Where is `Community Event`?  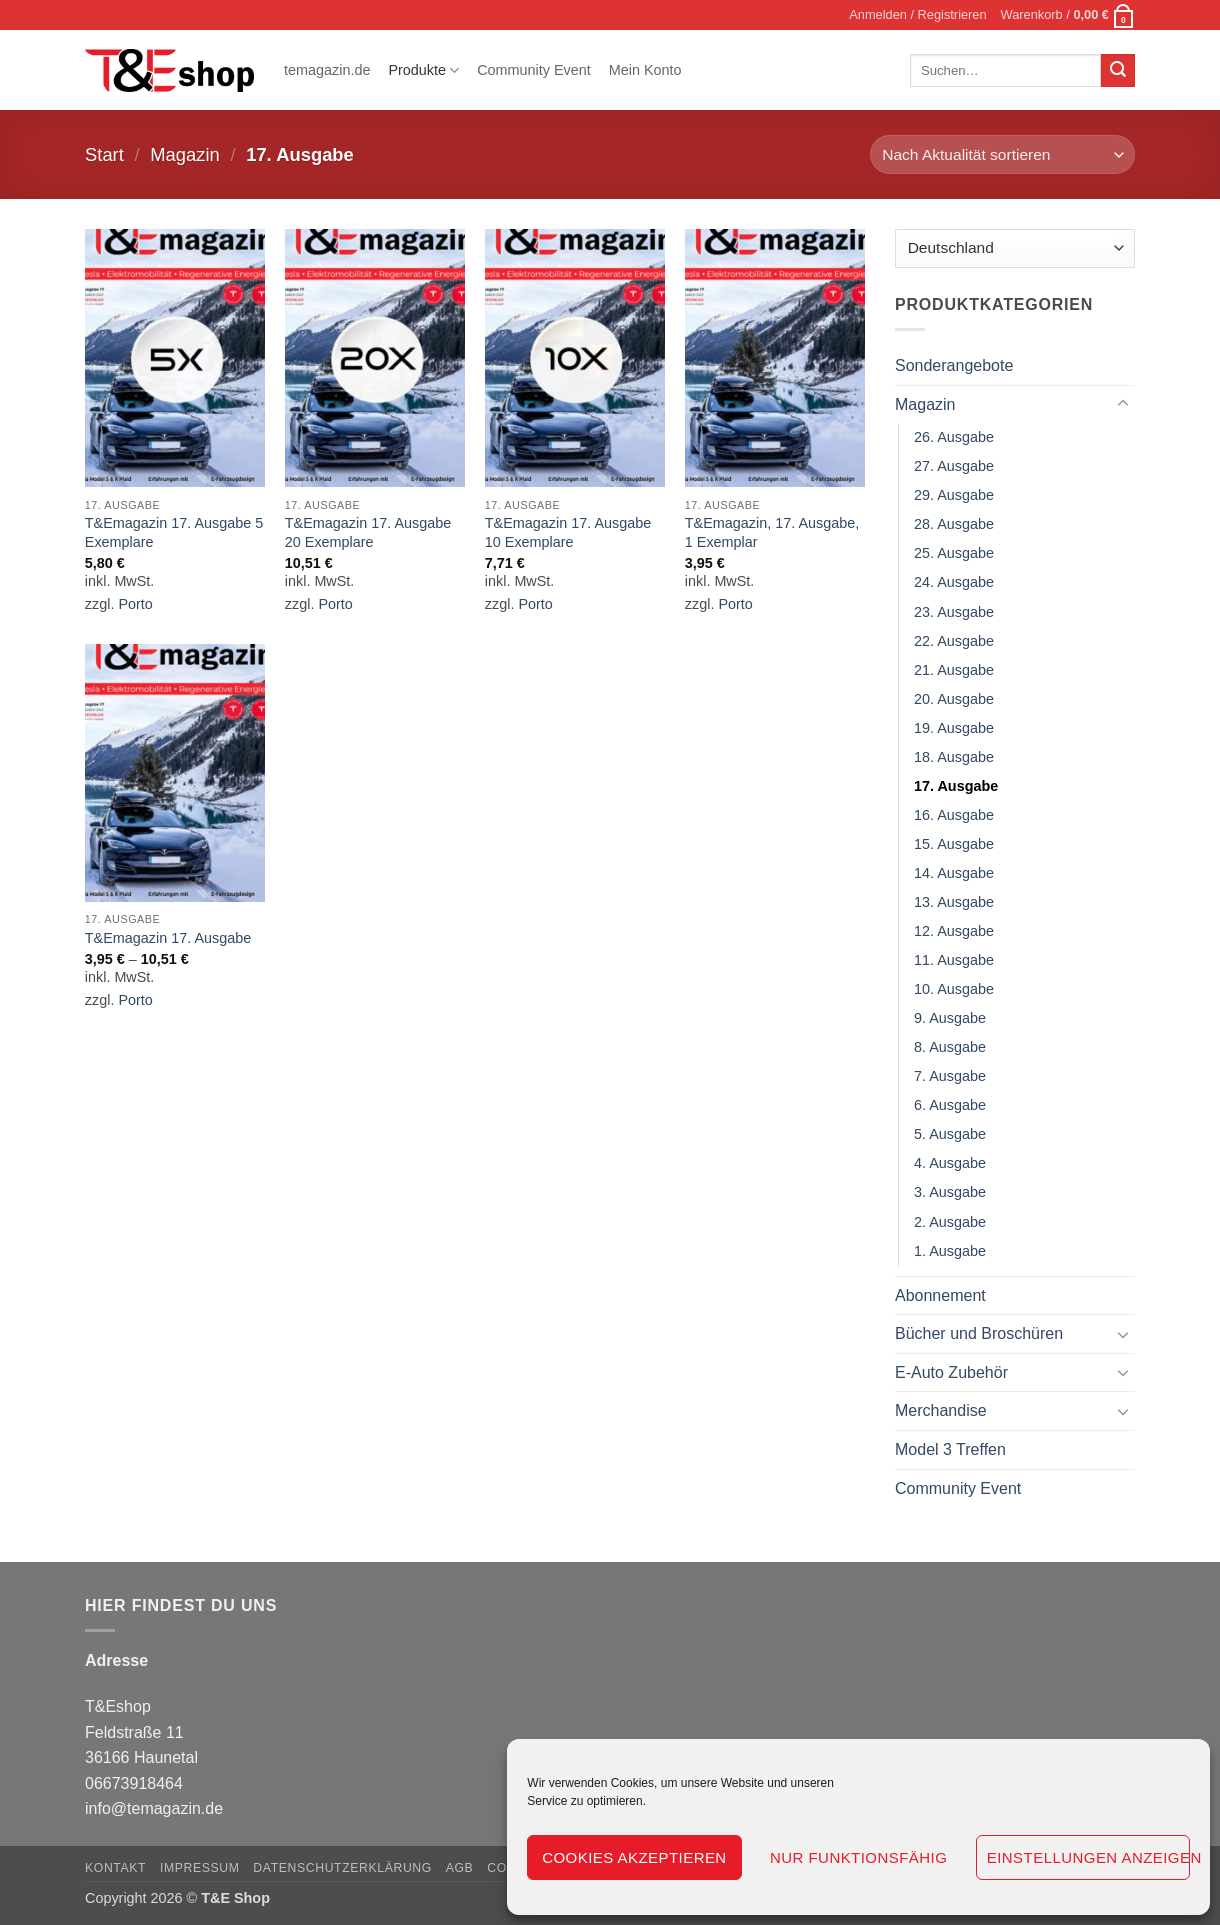
Community Event is located at coordinates (534, 70).